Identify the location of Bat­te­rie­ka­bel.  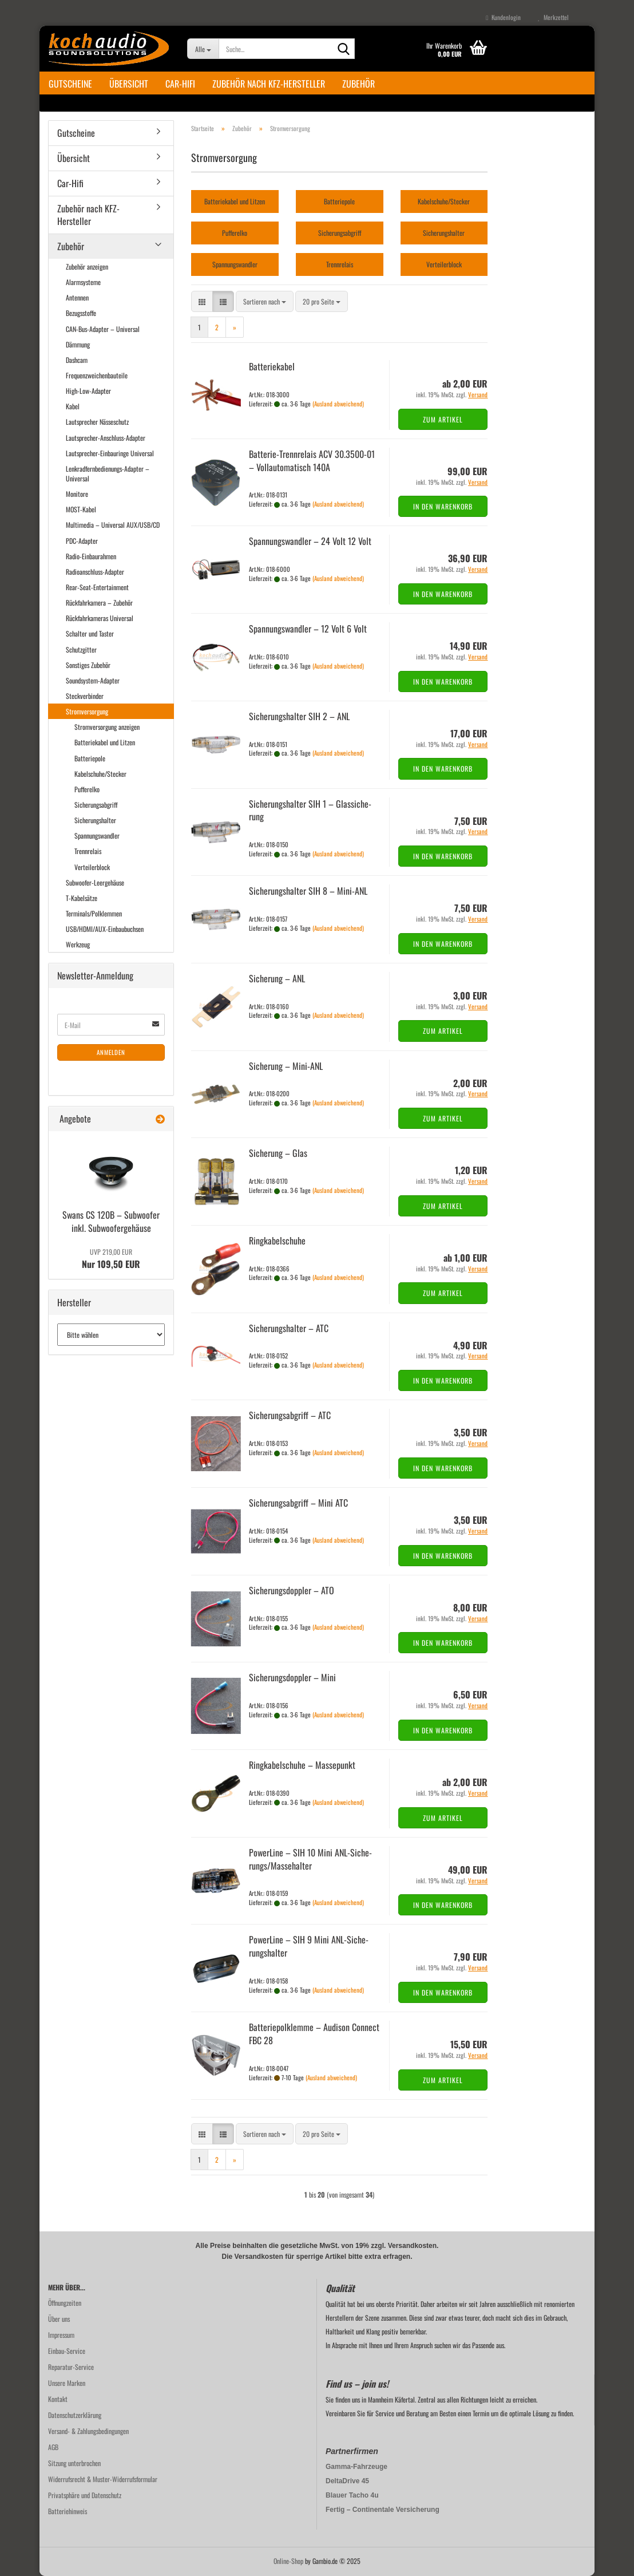
(272, 366).